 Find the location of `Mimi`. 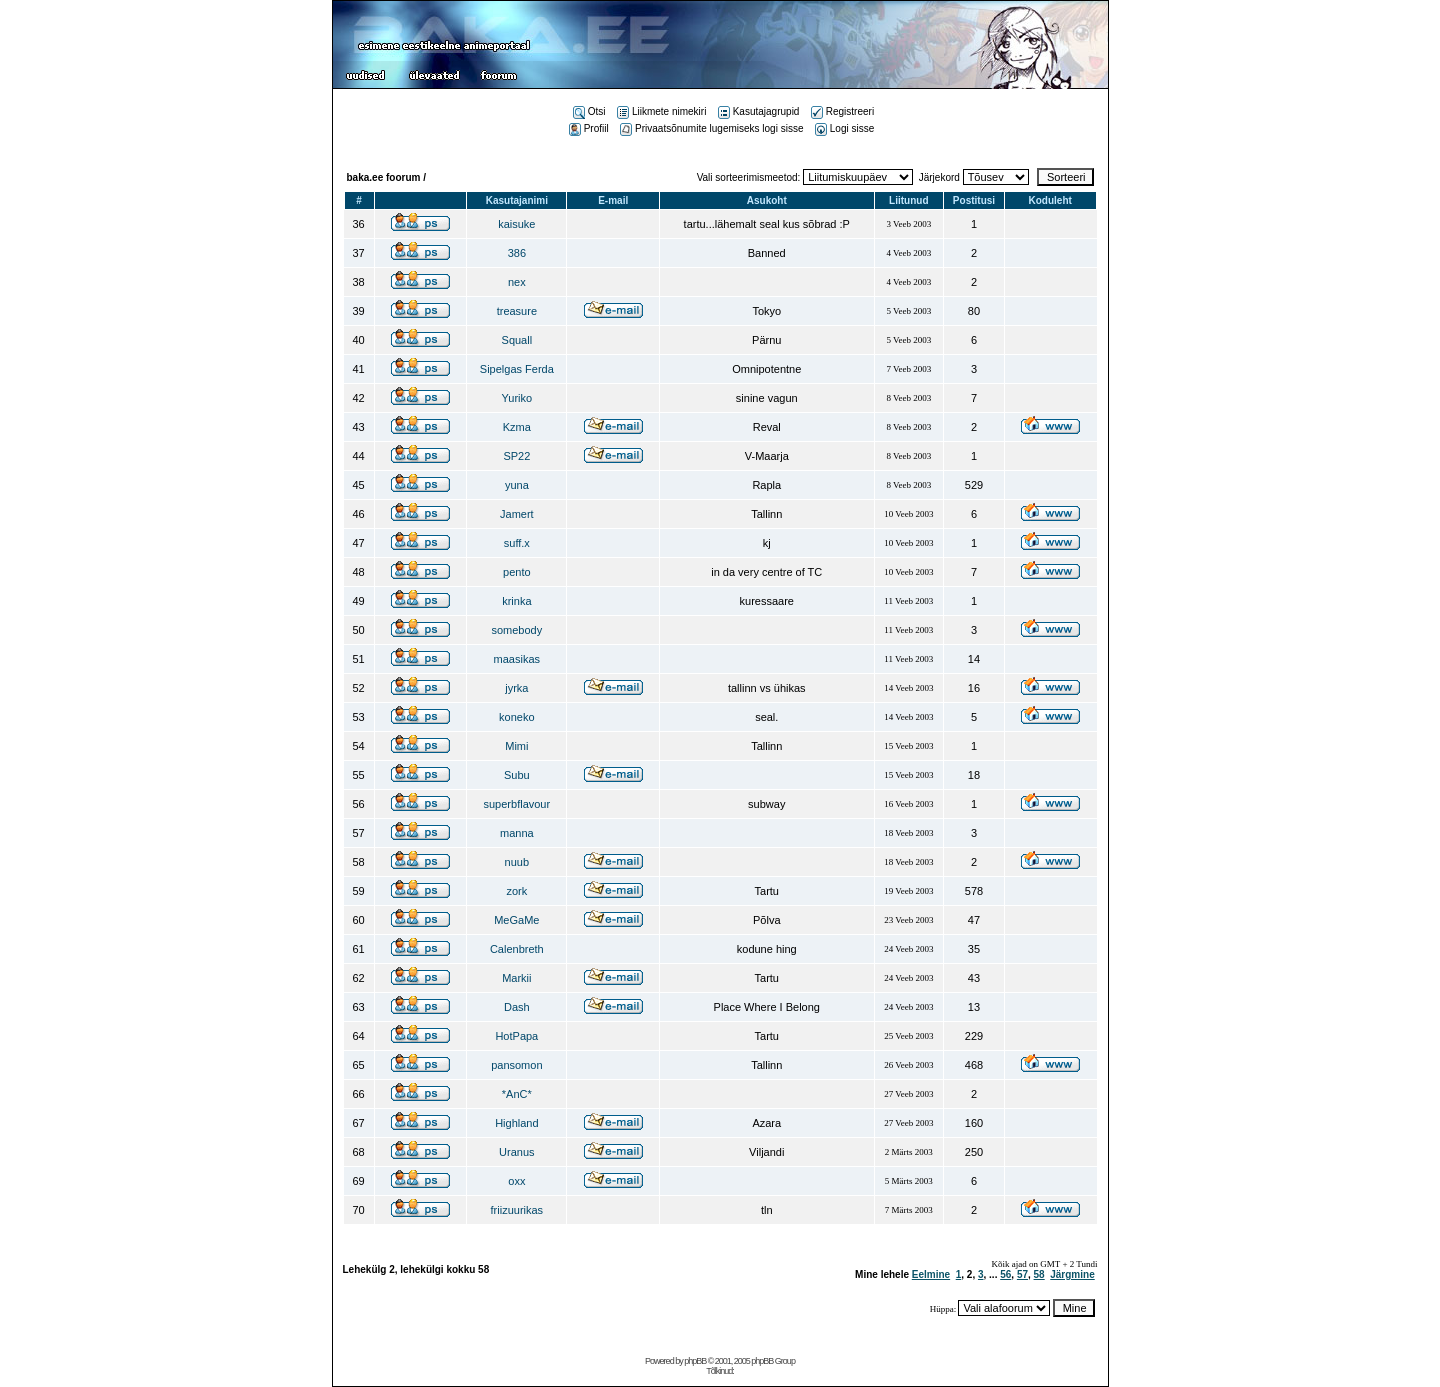

Mimi is located at coordinates (516, 746).